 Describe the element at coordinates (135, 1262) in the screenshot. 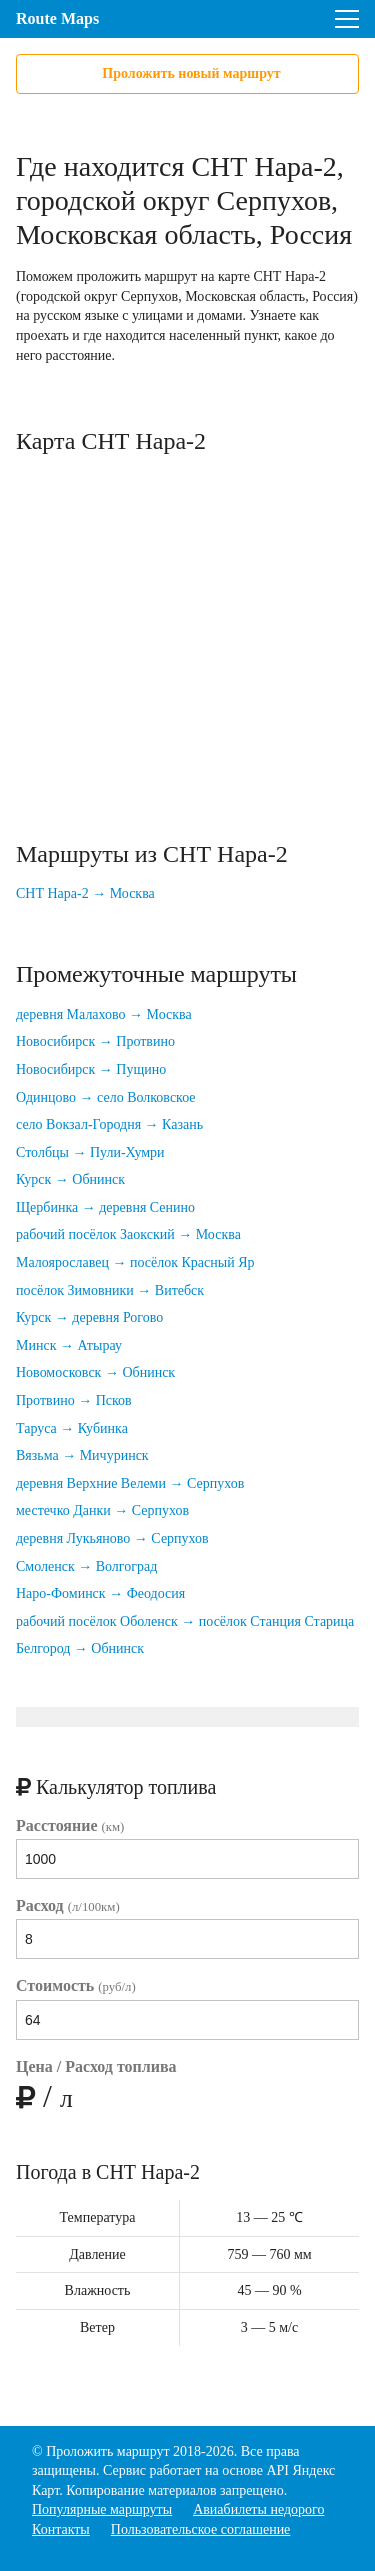

I see `Малоярославец → посёлок Красный Яр` at that location.